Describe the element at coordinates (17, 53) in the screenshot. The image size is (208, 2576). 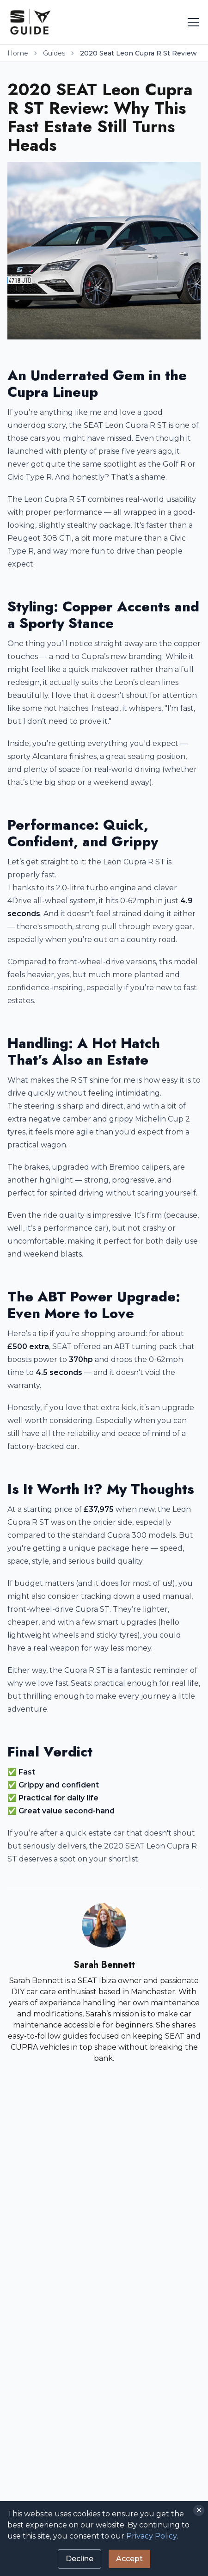
I see `Home` at that location.